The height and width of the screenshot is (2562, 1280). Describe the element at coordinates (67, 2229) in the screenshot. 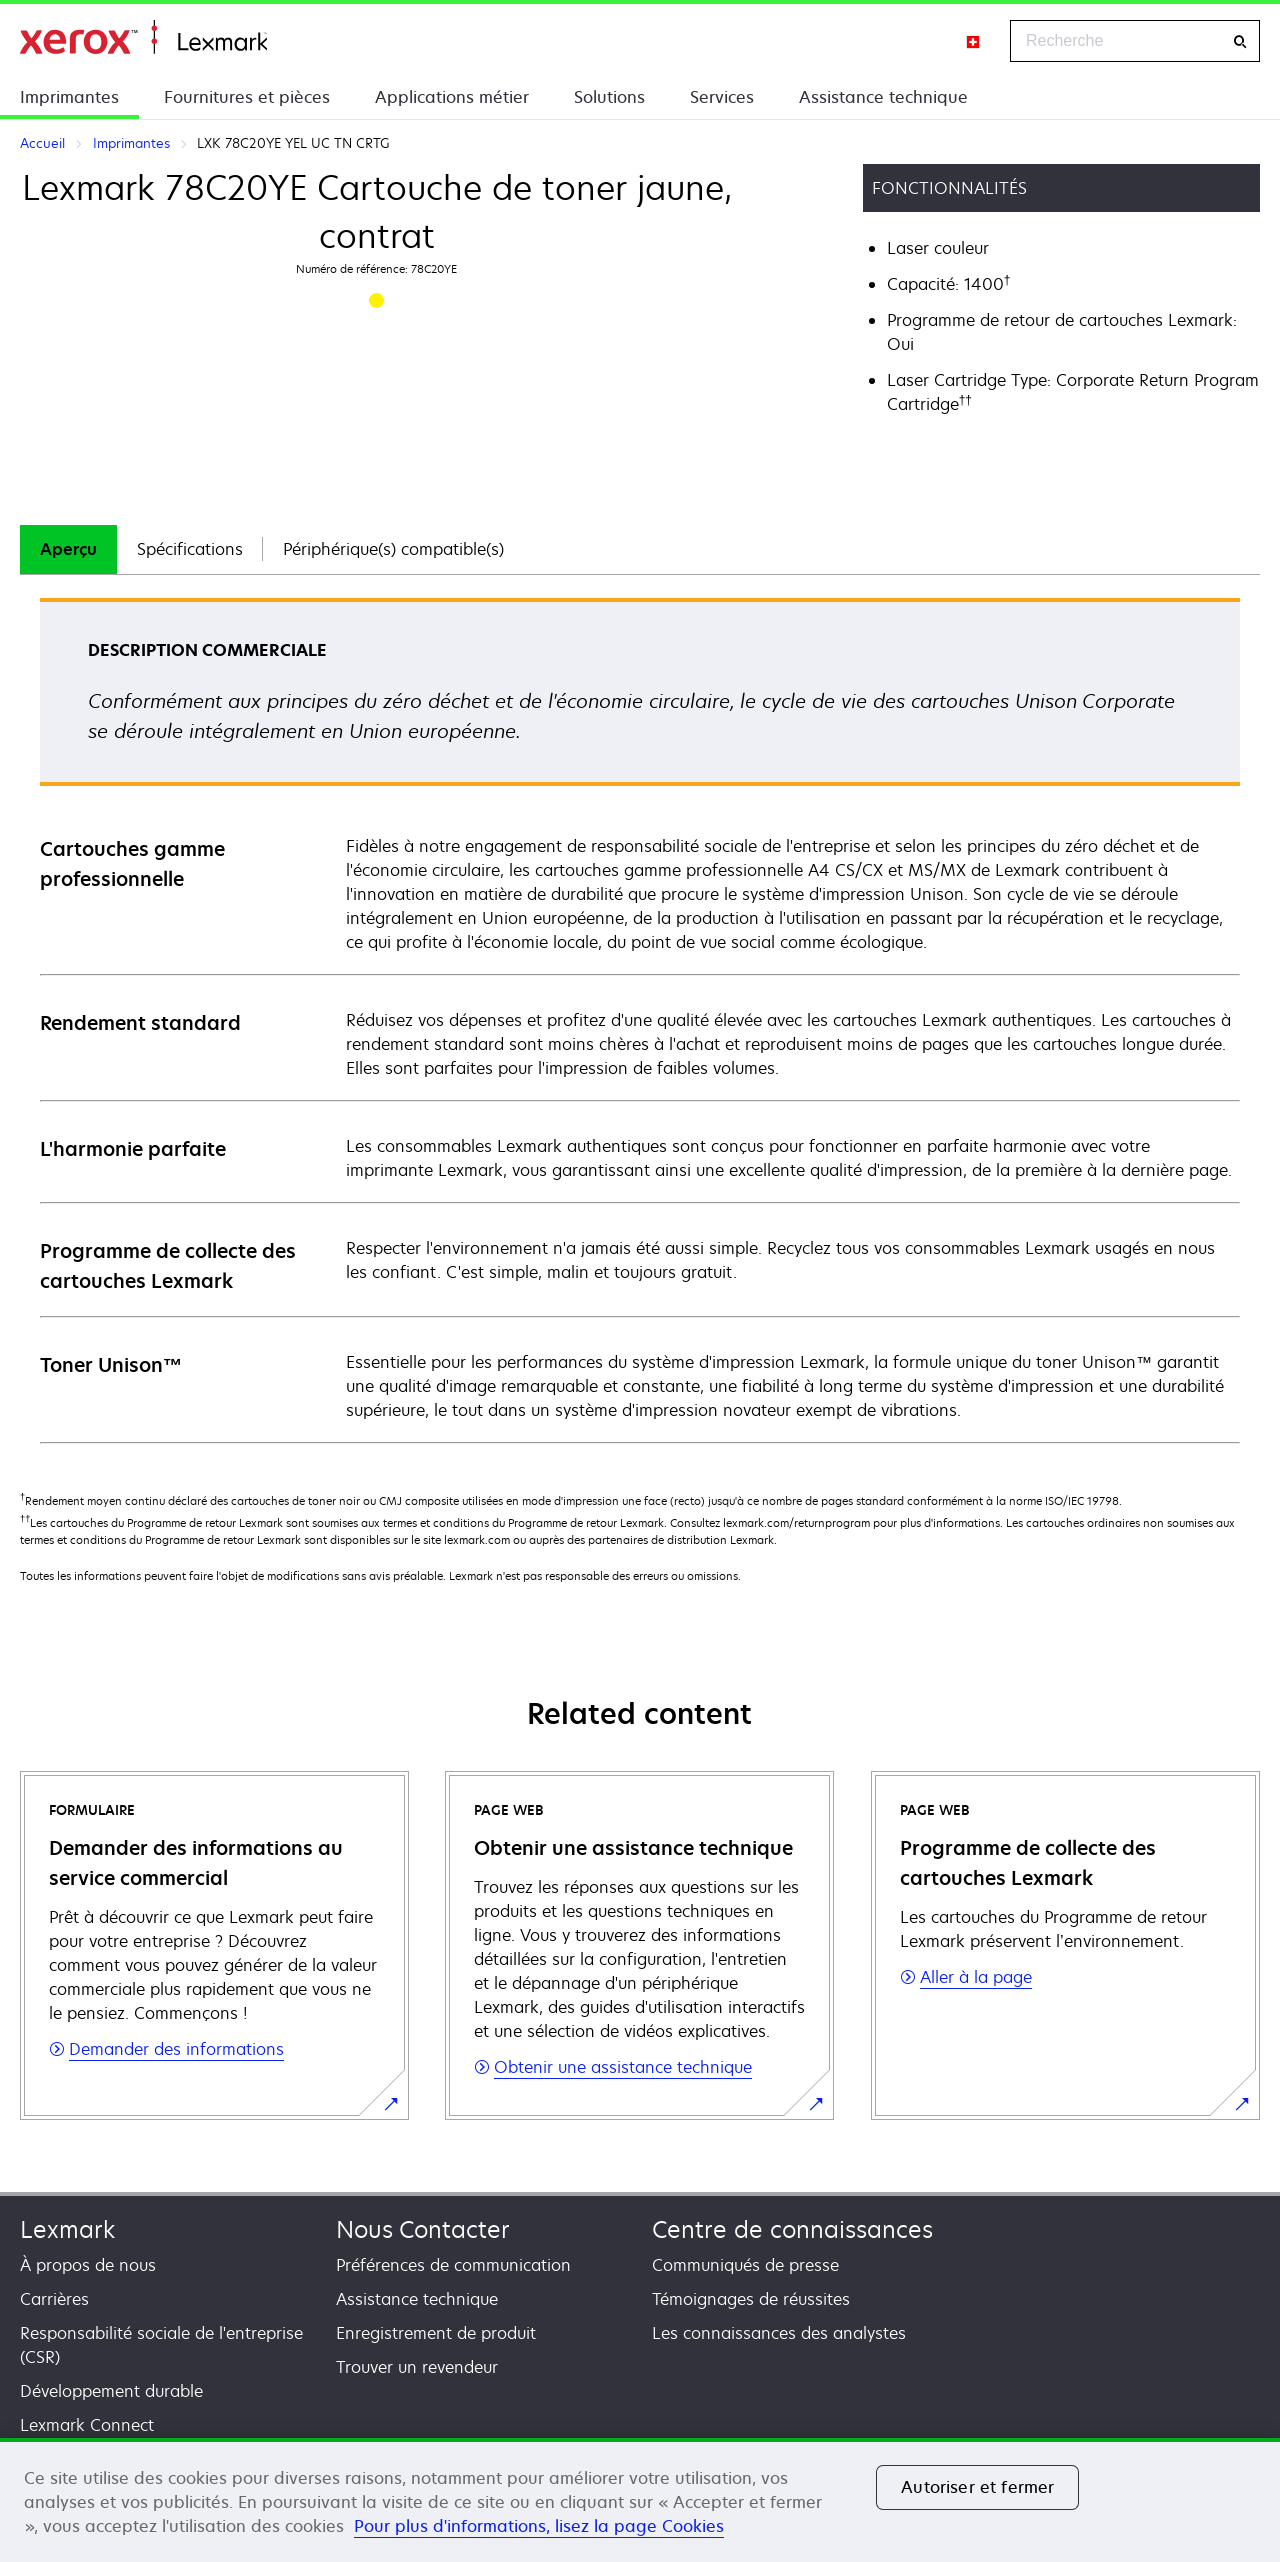

I see `Lexmark` at that location.